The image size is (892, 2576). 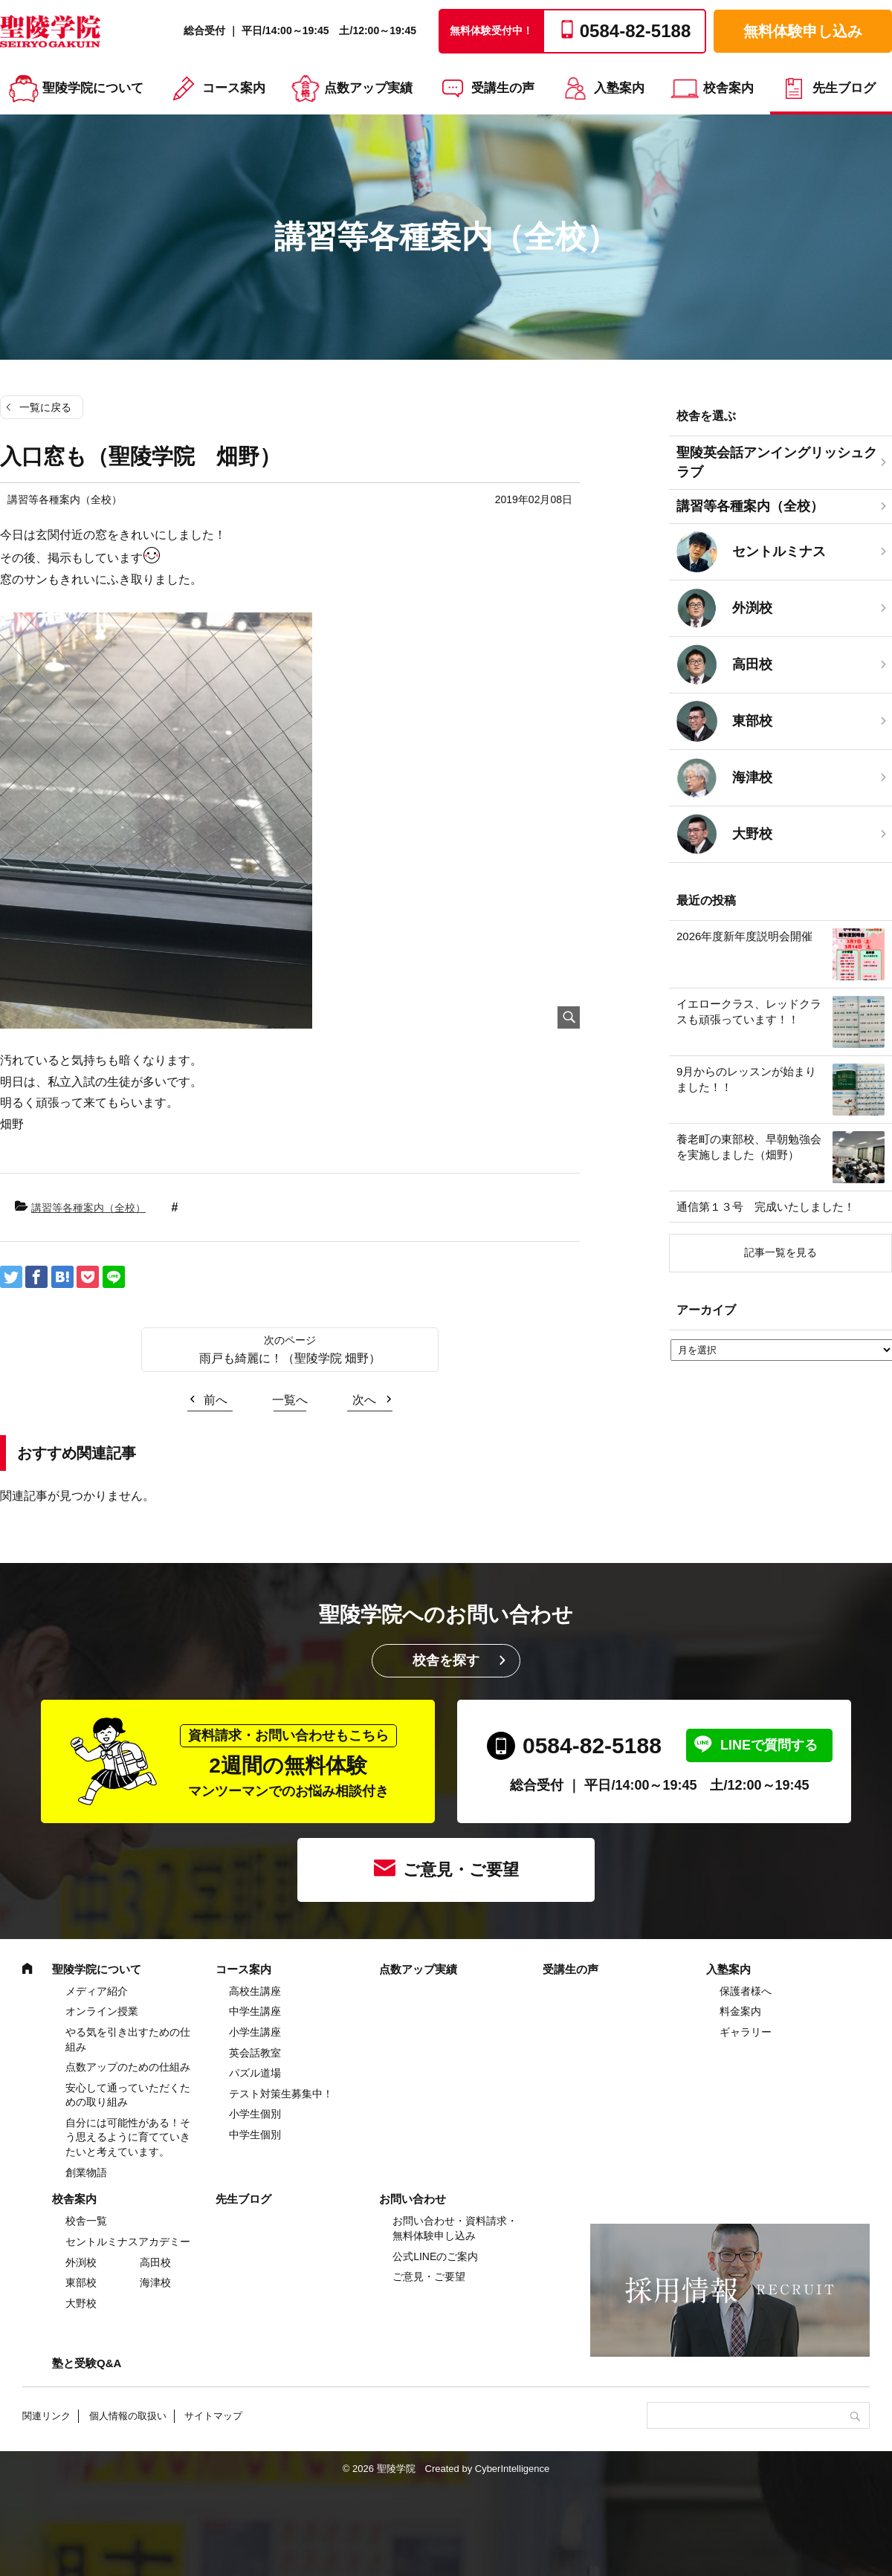 What do you see at coordinates (81, 2282) in the screenshot?
I see `東部校` at bounding box center [81, 2282].